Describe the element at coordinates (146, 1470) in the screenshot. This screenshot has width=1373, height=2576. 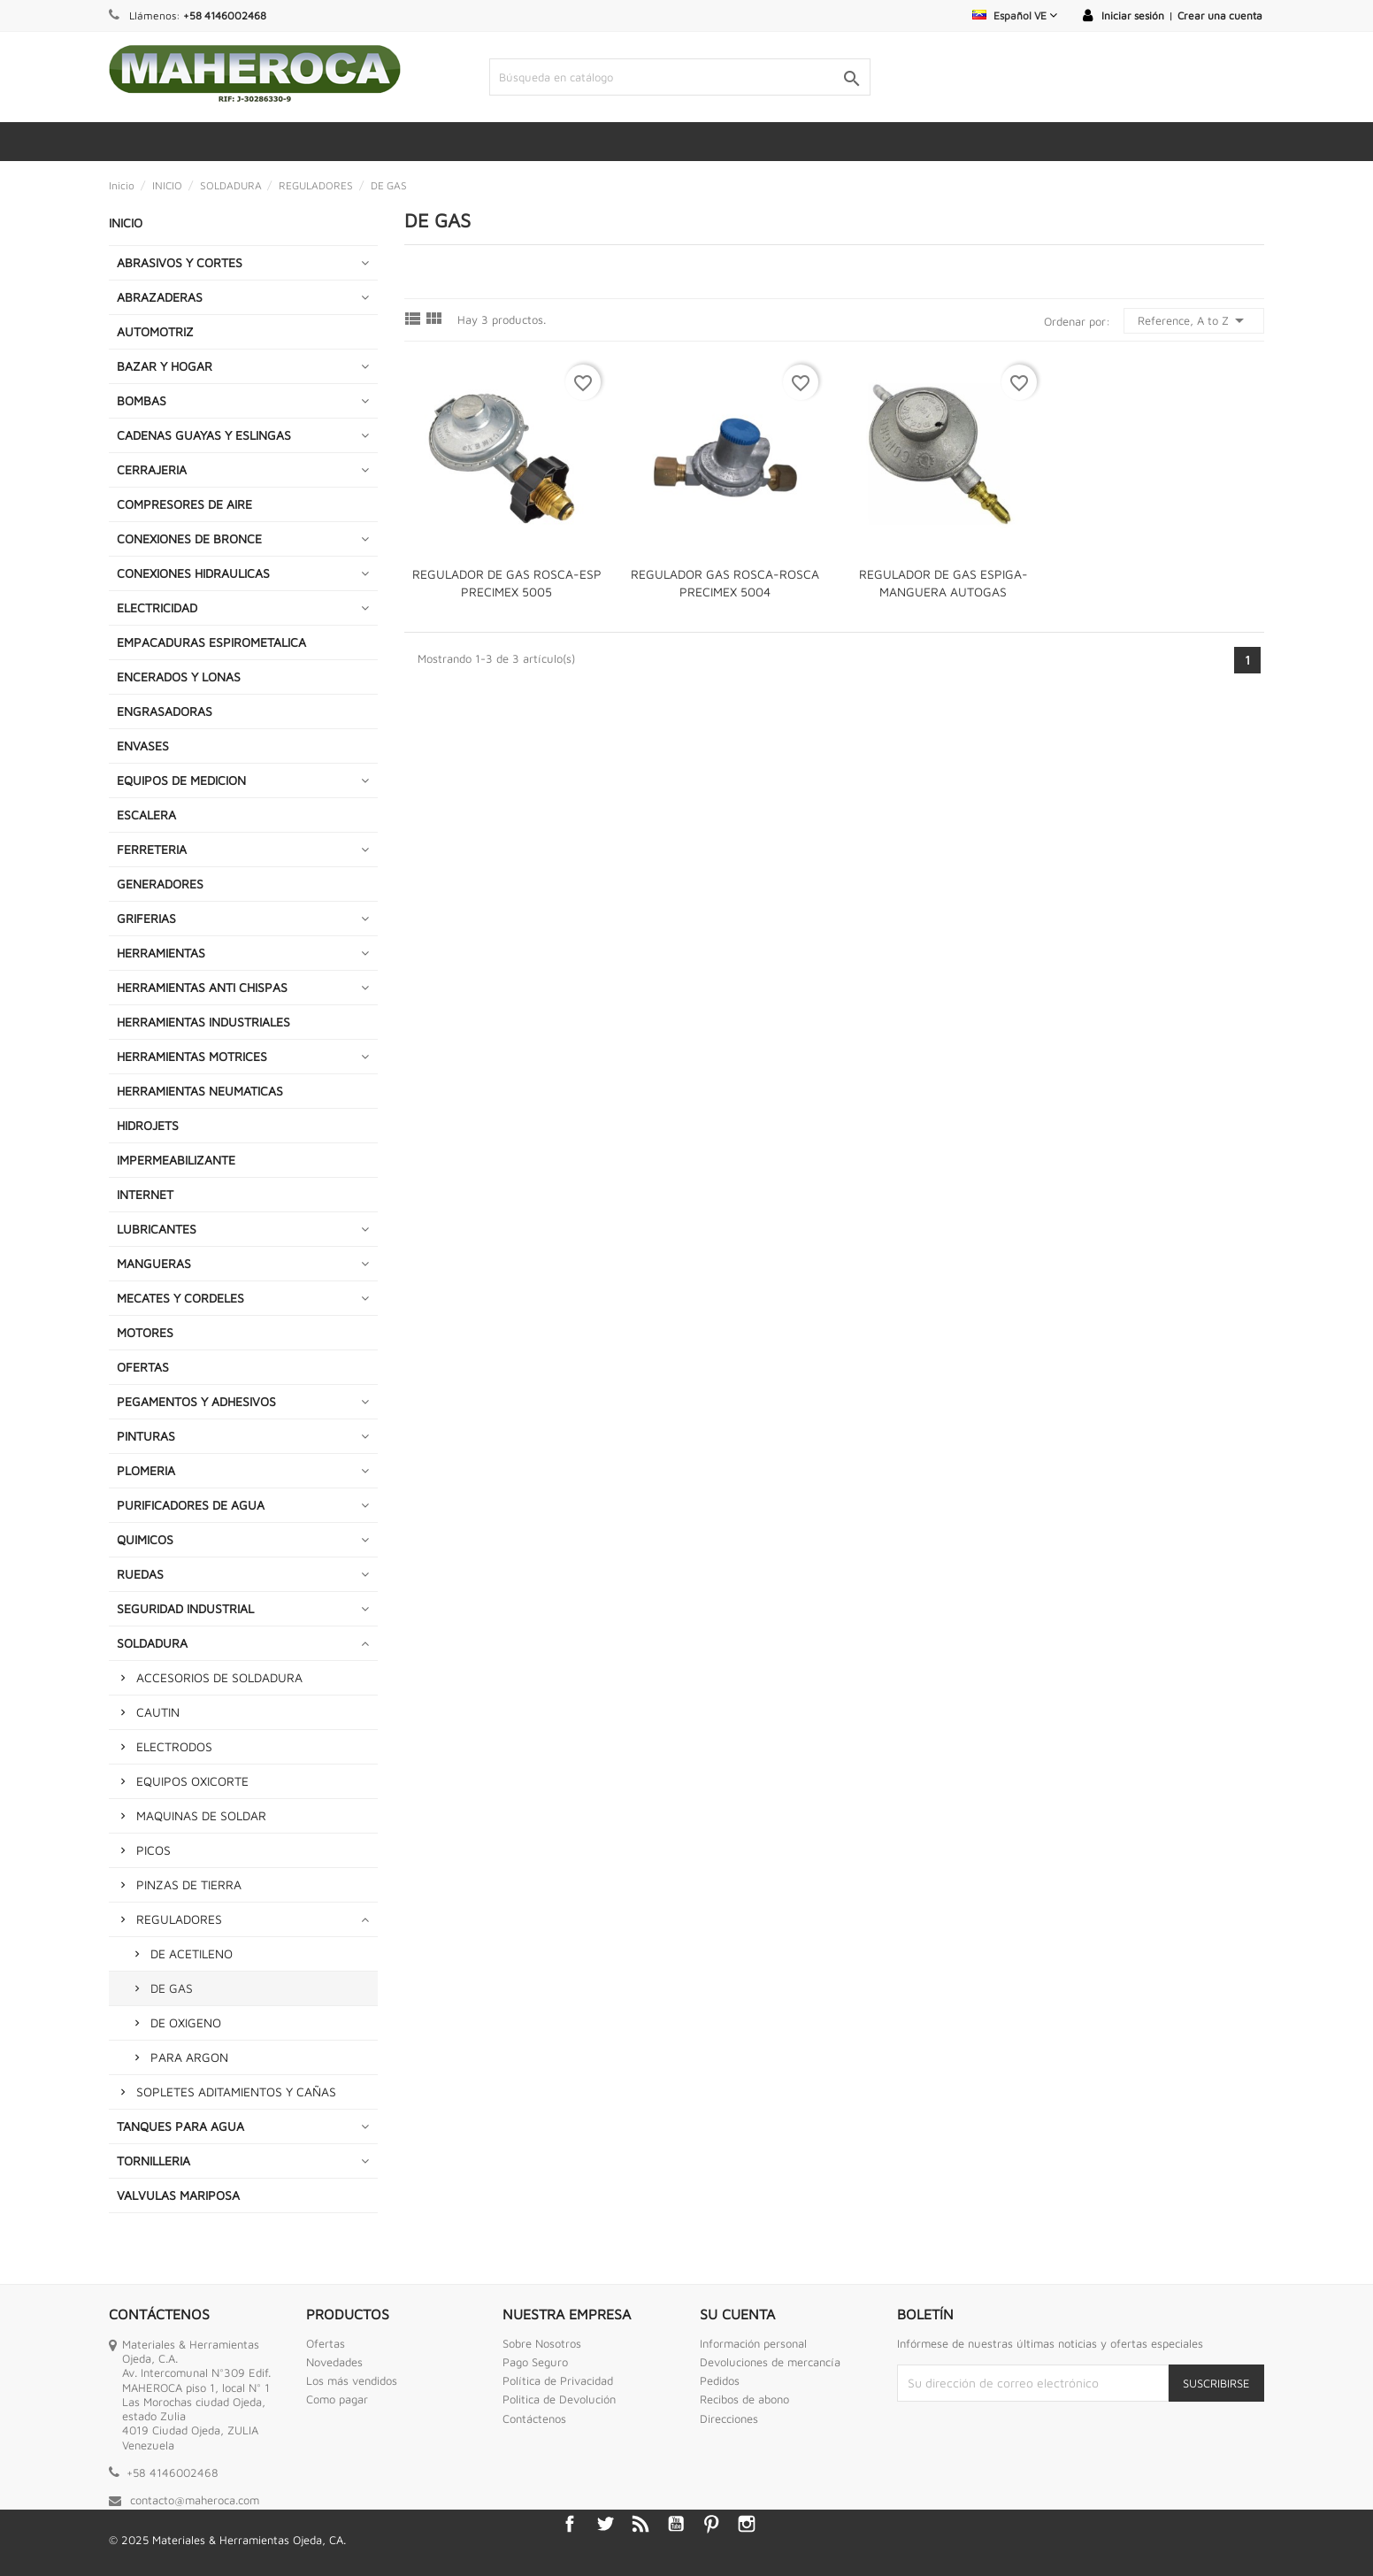
I see `PLOMERIA` at that location.